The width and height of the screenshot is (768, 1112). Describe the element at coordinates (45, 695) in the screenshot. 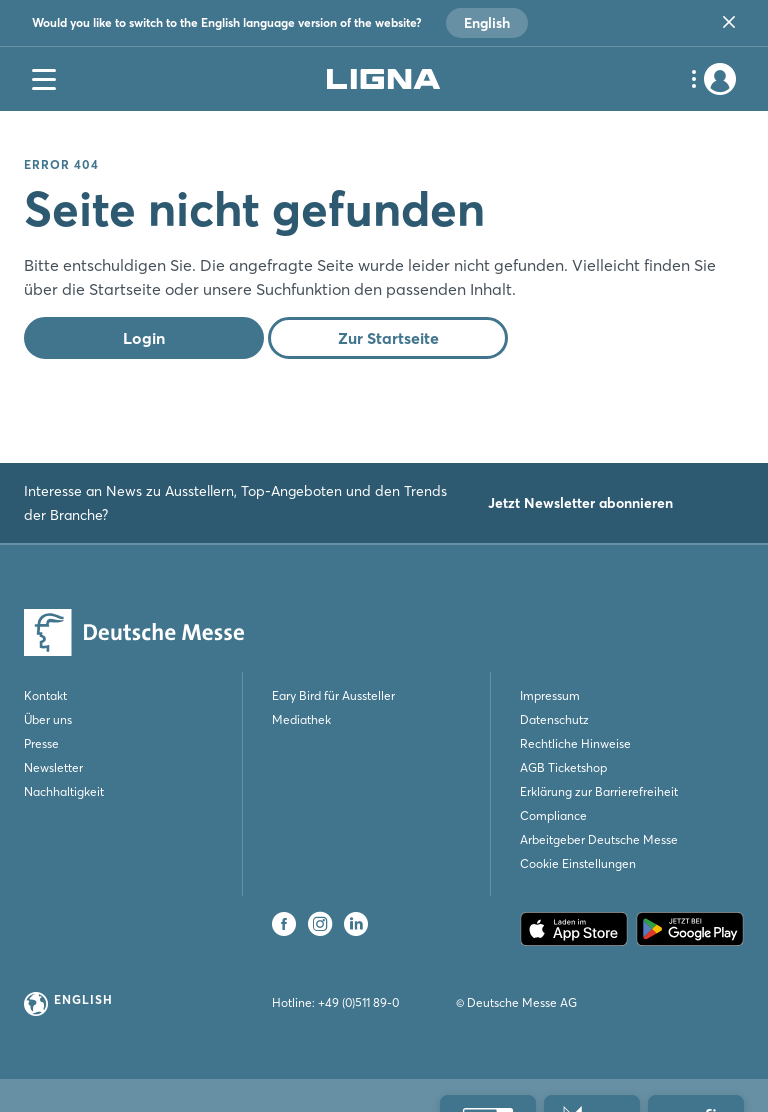

I see `Kontakt` at that location.